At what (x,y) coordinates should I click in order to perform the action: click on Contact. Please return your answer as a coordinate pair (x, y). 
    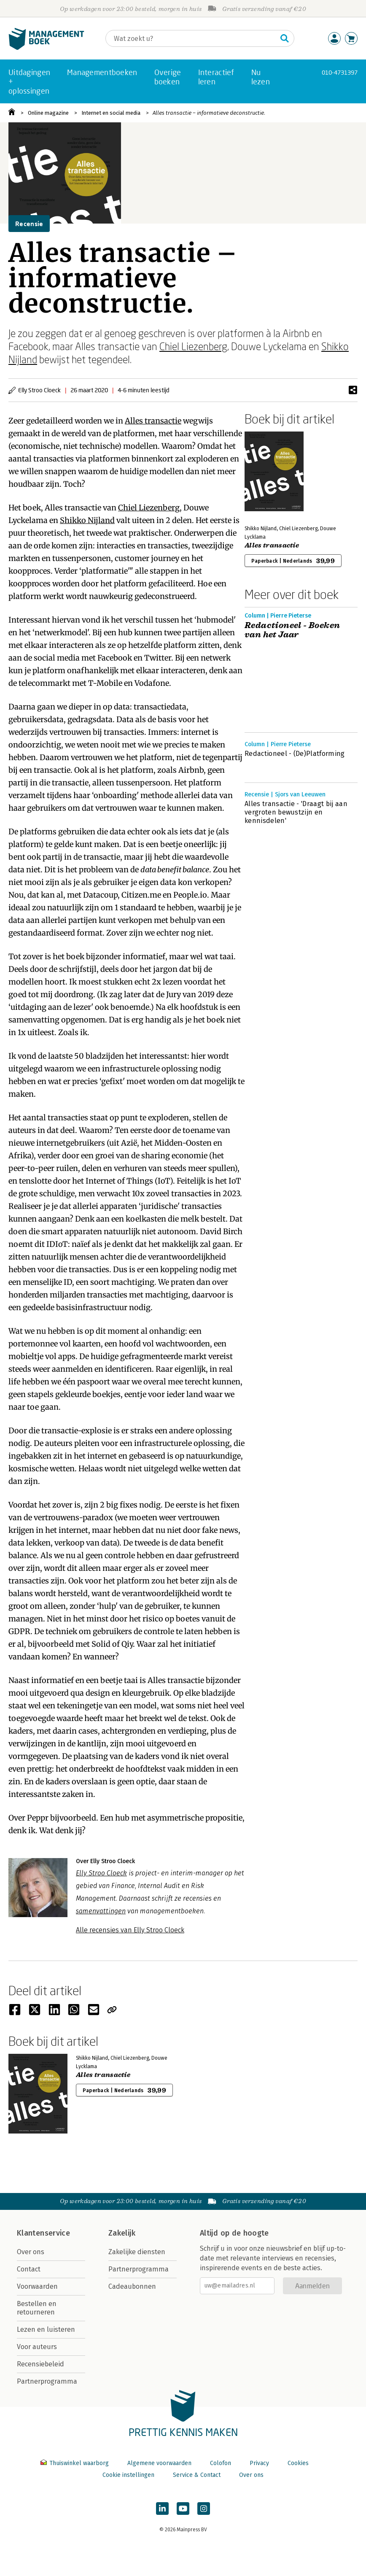
    Looking at the image, I should click on (28, 2269).